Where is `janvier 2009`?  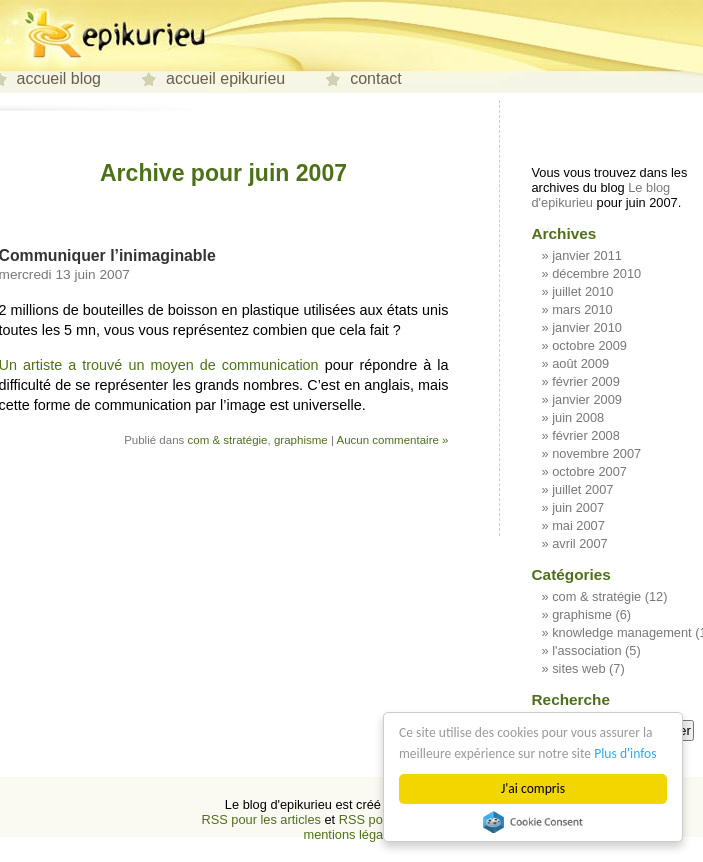 janvier 2009 is located at coordinates (587, 399).